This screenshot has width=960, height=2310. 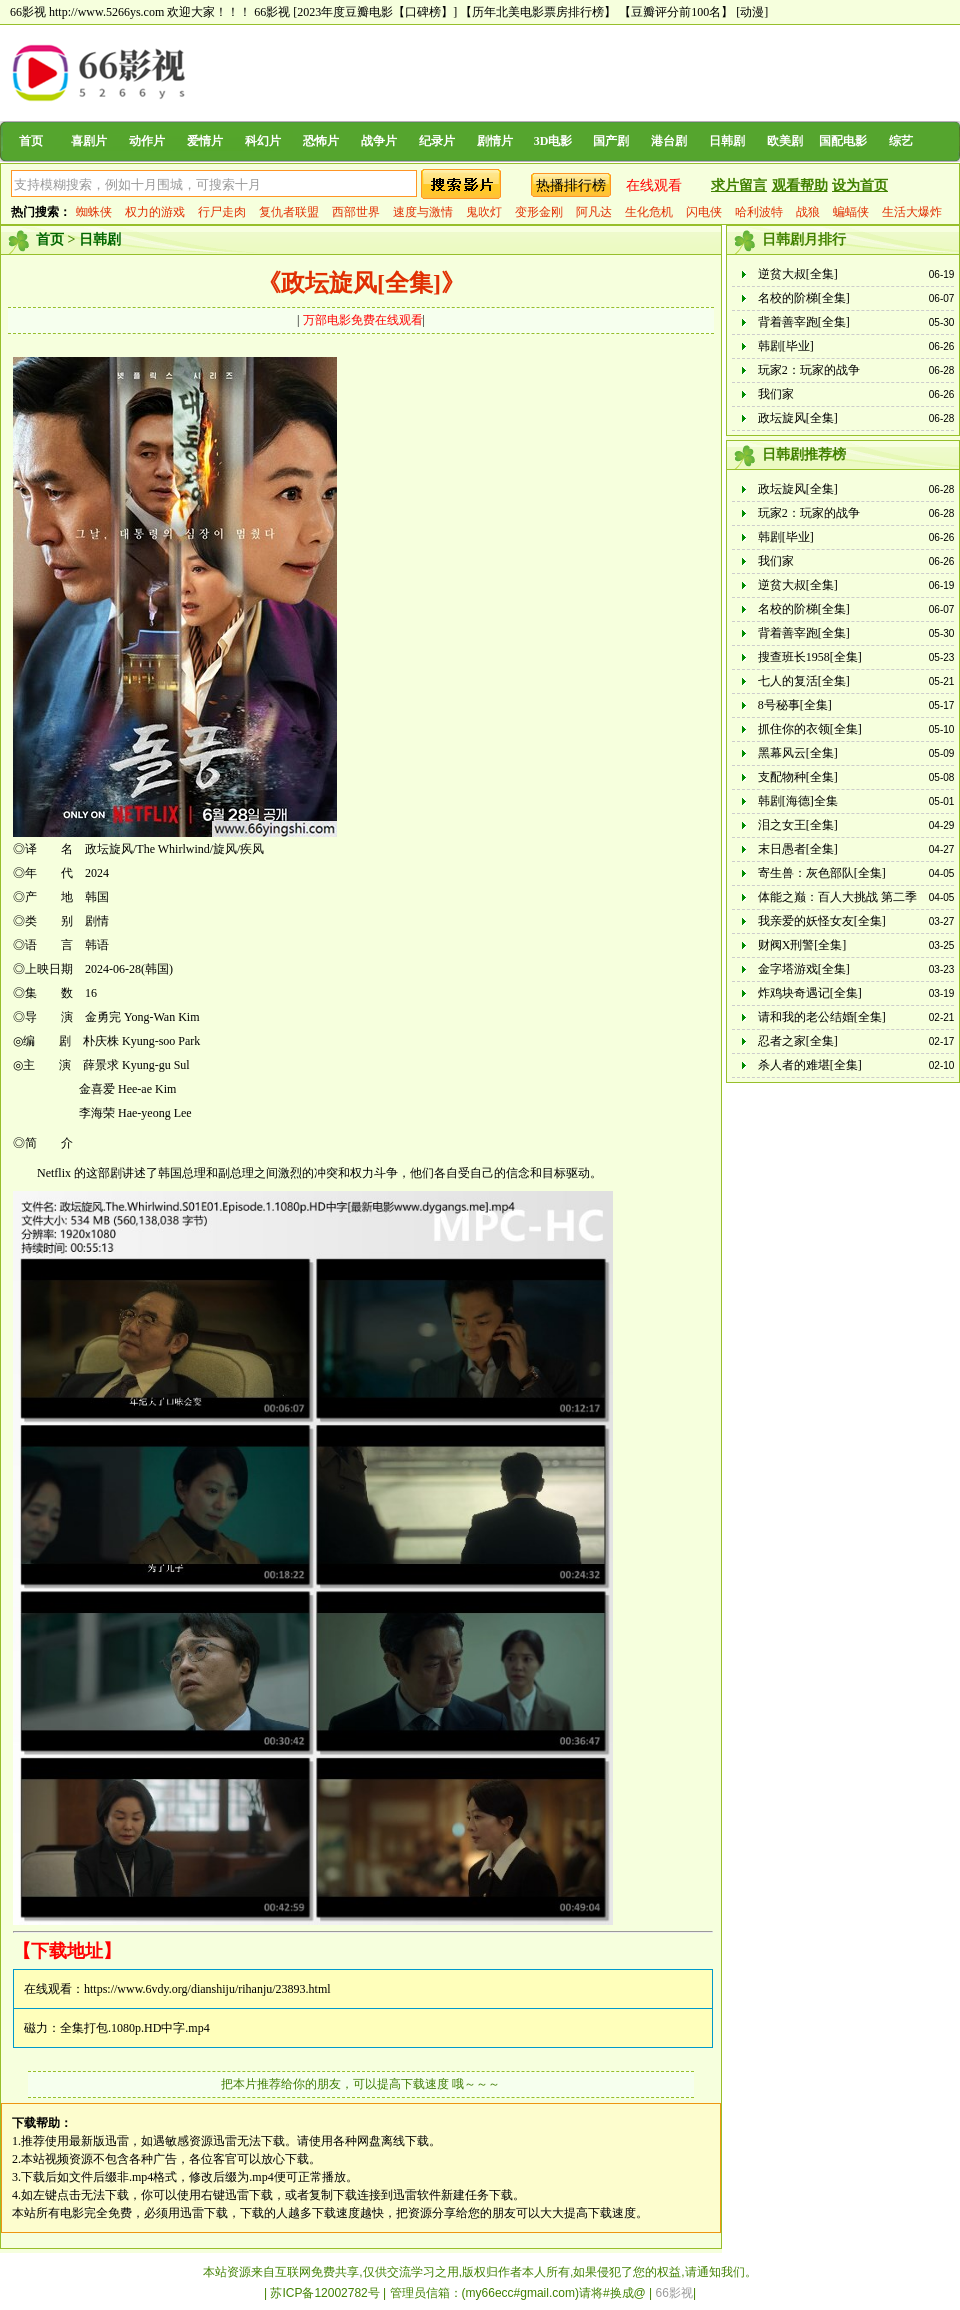 I want to click on 名校的阶梯[全集], so click(x=804, y=298).